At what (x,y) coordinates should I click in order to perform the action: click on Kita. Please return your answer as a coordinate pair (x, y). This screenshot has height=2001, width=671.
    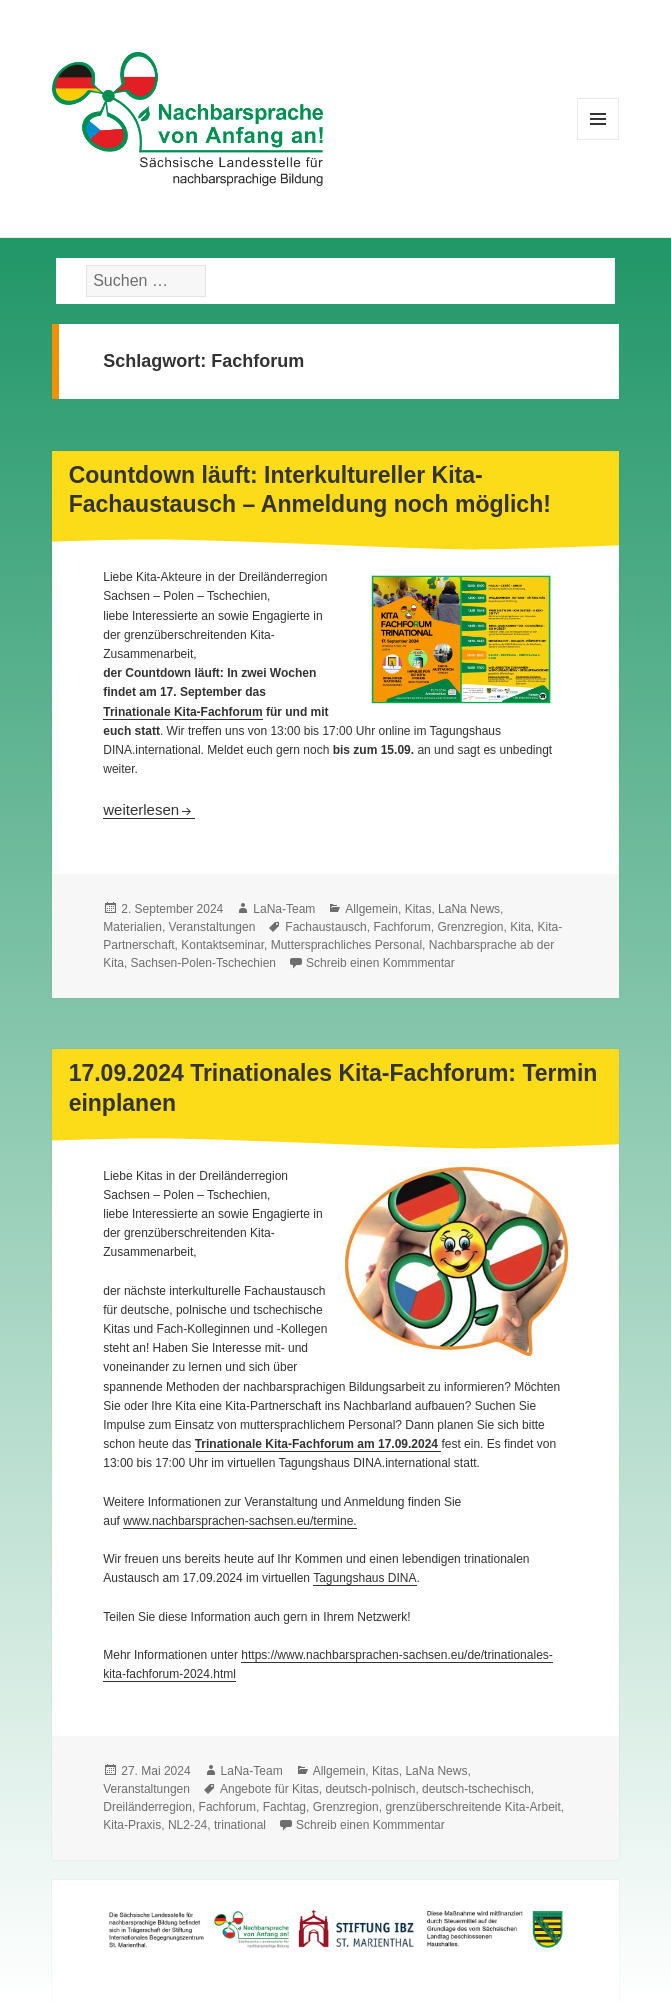
    Looking at the image, I should click on (520, 927).